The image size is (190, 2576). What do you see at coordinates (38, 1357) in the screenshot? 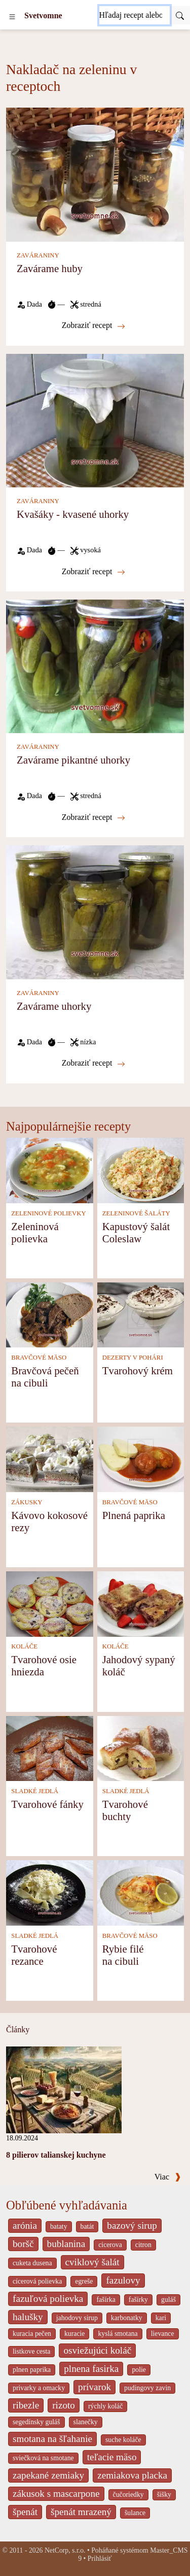
I see `BRAVČOVÉ MÄSO [Bravčové mäso]` at bounding box center [38, 1357].